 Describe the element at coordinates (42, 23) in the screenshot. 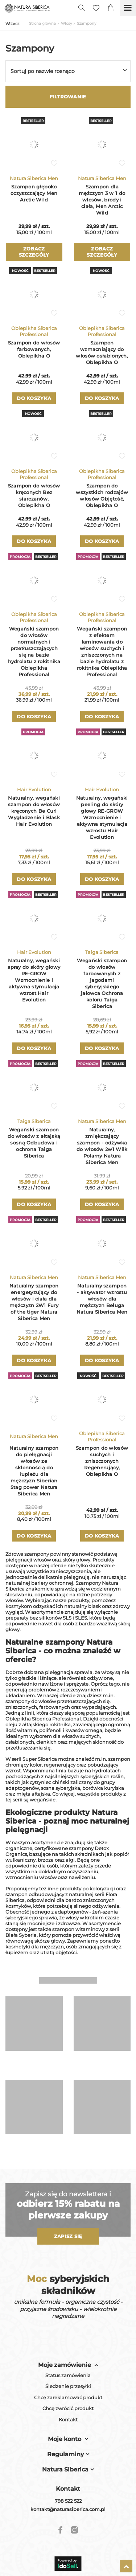

I see `Strona główna` at that location.